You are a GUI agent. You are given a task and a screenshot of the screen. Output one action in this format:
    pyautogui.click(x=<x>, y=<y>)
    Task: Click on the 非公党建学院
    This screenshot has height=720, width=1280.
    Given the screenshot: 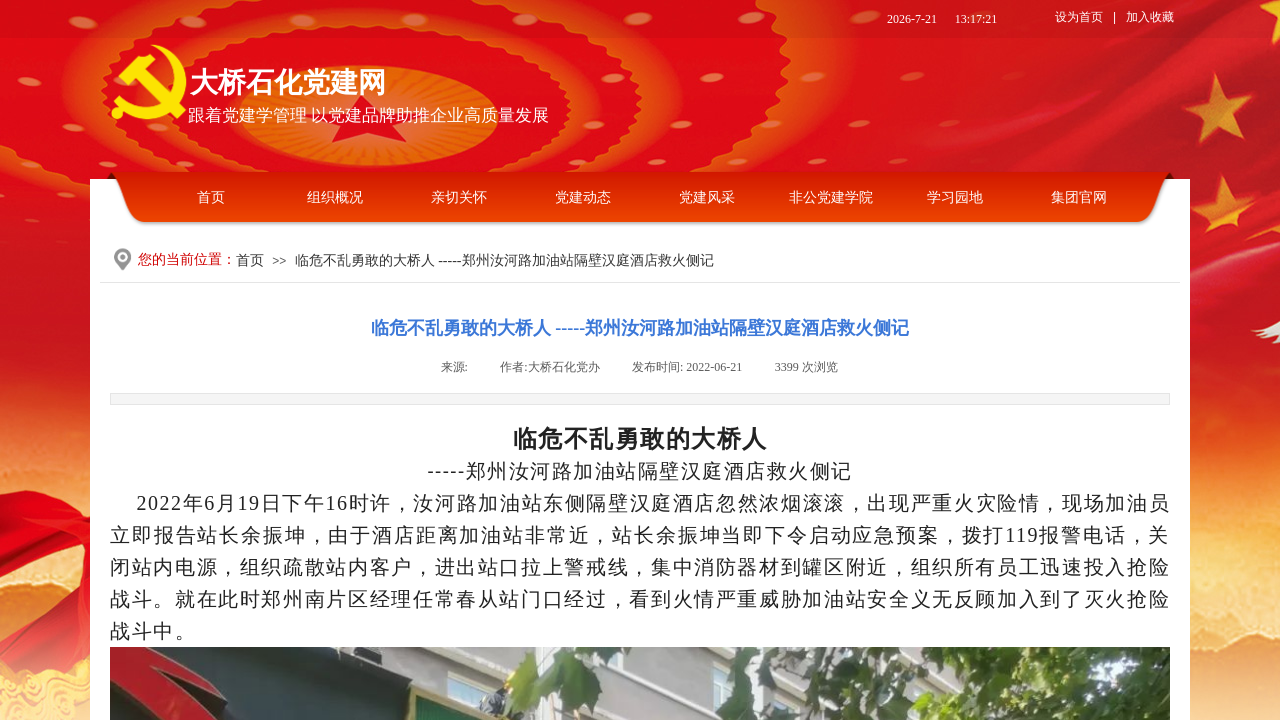 What is the action you would take?
    pyautogui.click(x=831, y=197)
    